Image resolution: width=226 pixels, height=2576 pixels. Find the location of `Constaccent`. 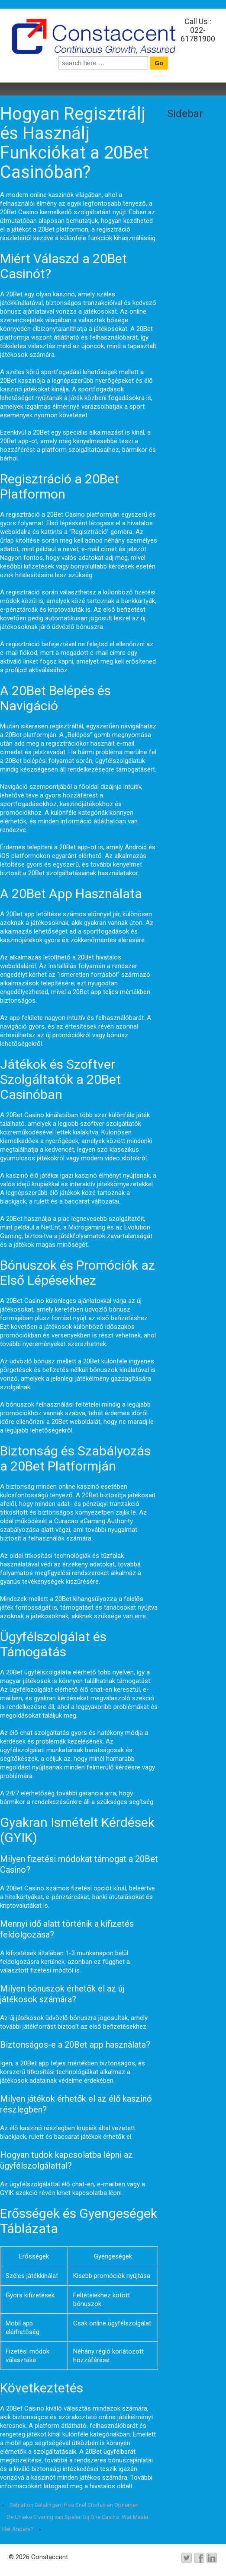

Constaccent is located at coordinates (48, 2557).